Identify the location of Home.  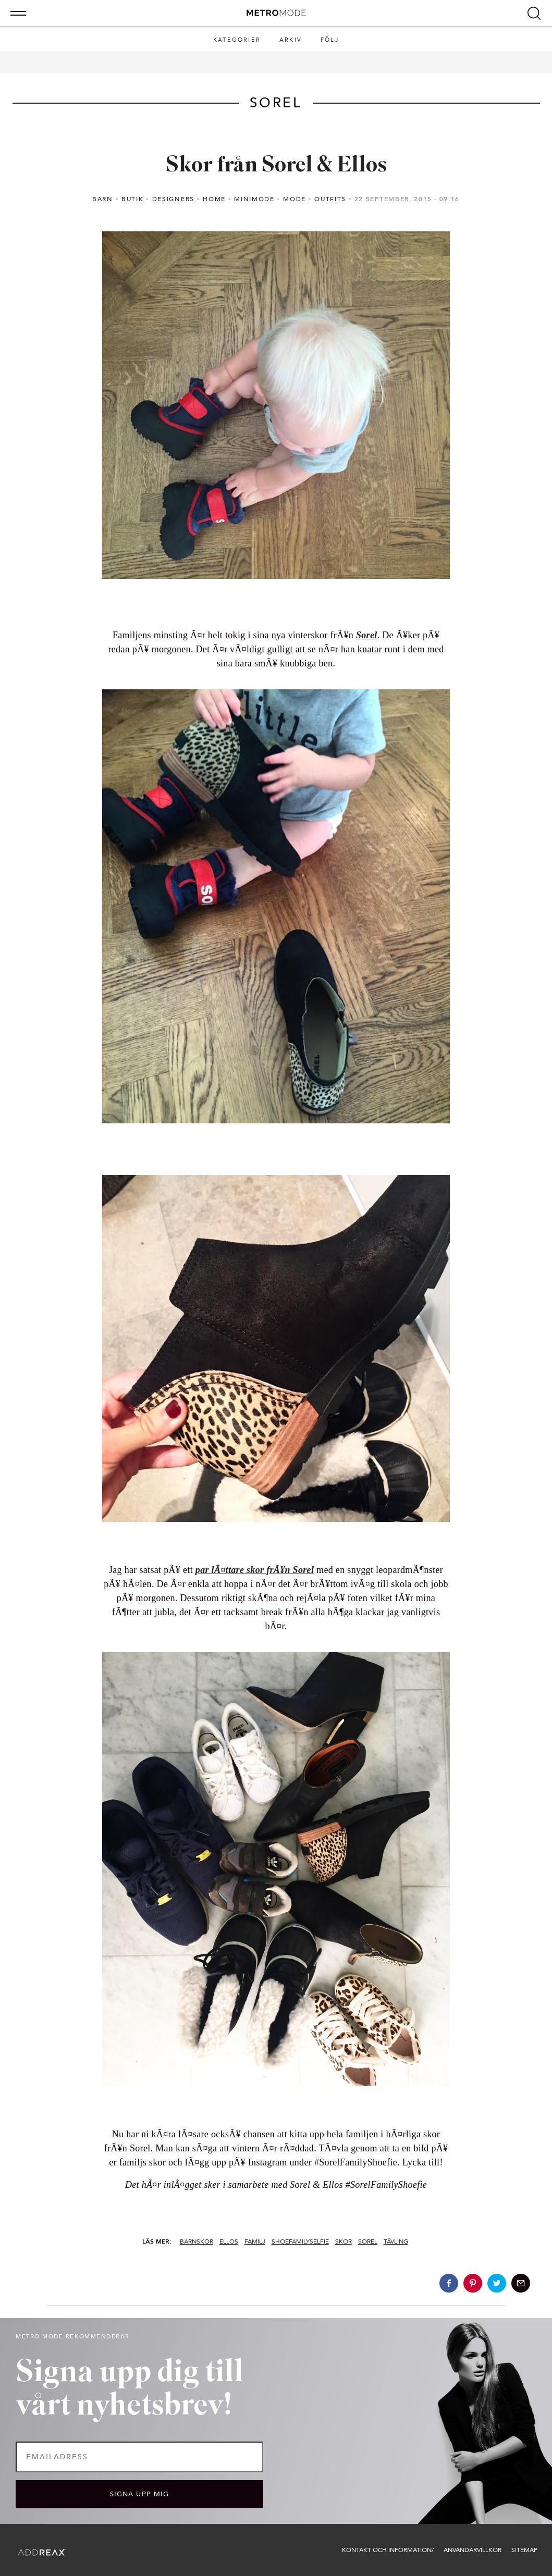
(214, 199).